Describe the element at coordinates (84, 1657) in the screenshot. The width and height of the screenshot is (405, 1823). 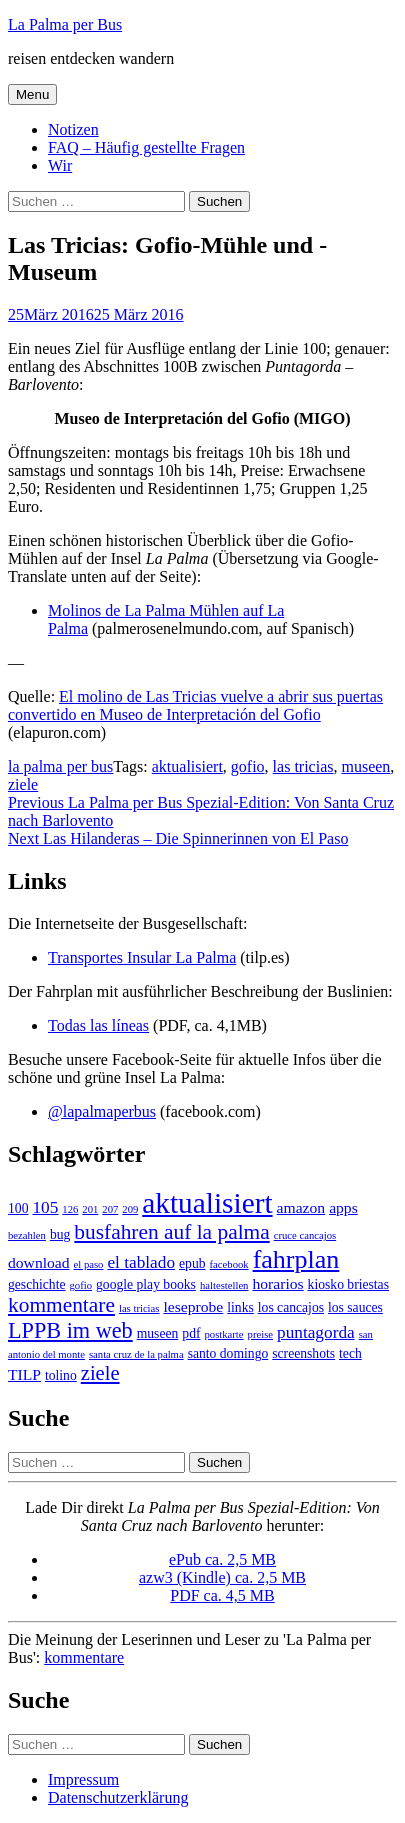
I see `kommentare` at that location.